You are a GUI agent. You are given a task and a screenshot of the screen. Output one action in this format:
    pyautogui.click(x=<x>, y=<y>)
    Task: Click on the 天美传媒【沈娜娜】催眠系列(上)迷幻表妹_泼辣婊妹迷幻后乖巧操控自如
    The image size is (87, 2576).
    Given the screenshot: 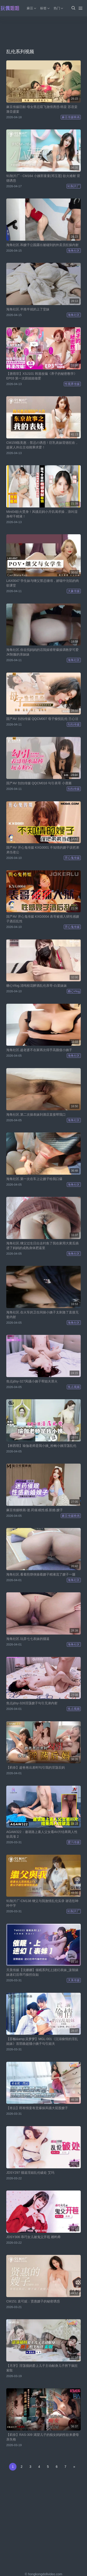 What is the action you would take?
    pyautogui.click(x=42, y=1972)
    